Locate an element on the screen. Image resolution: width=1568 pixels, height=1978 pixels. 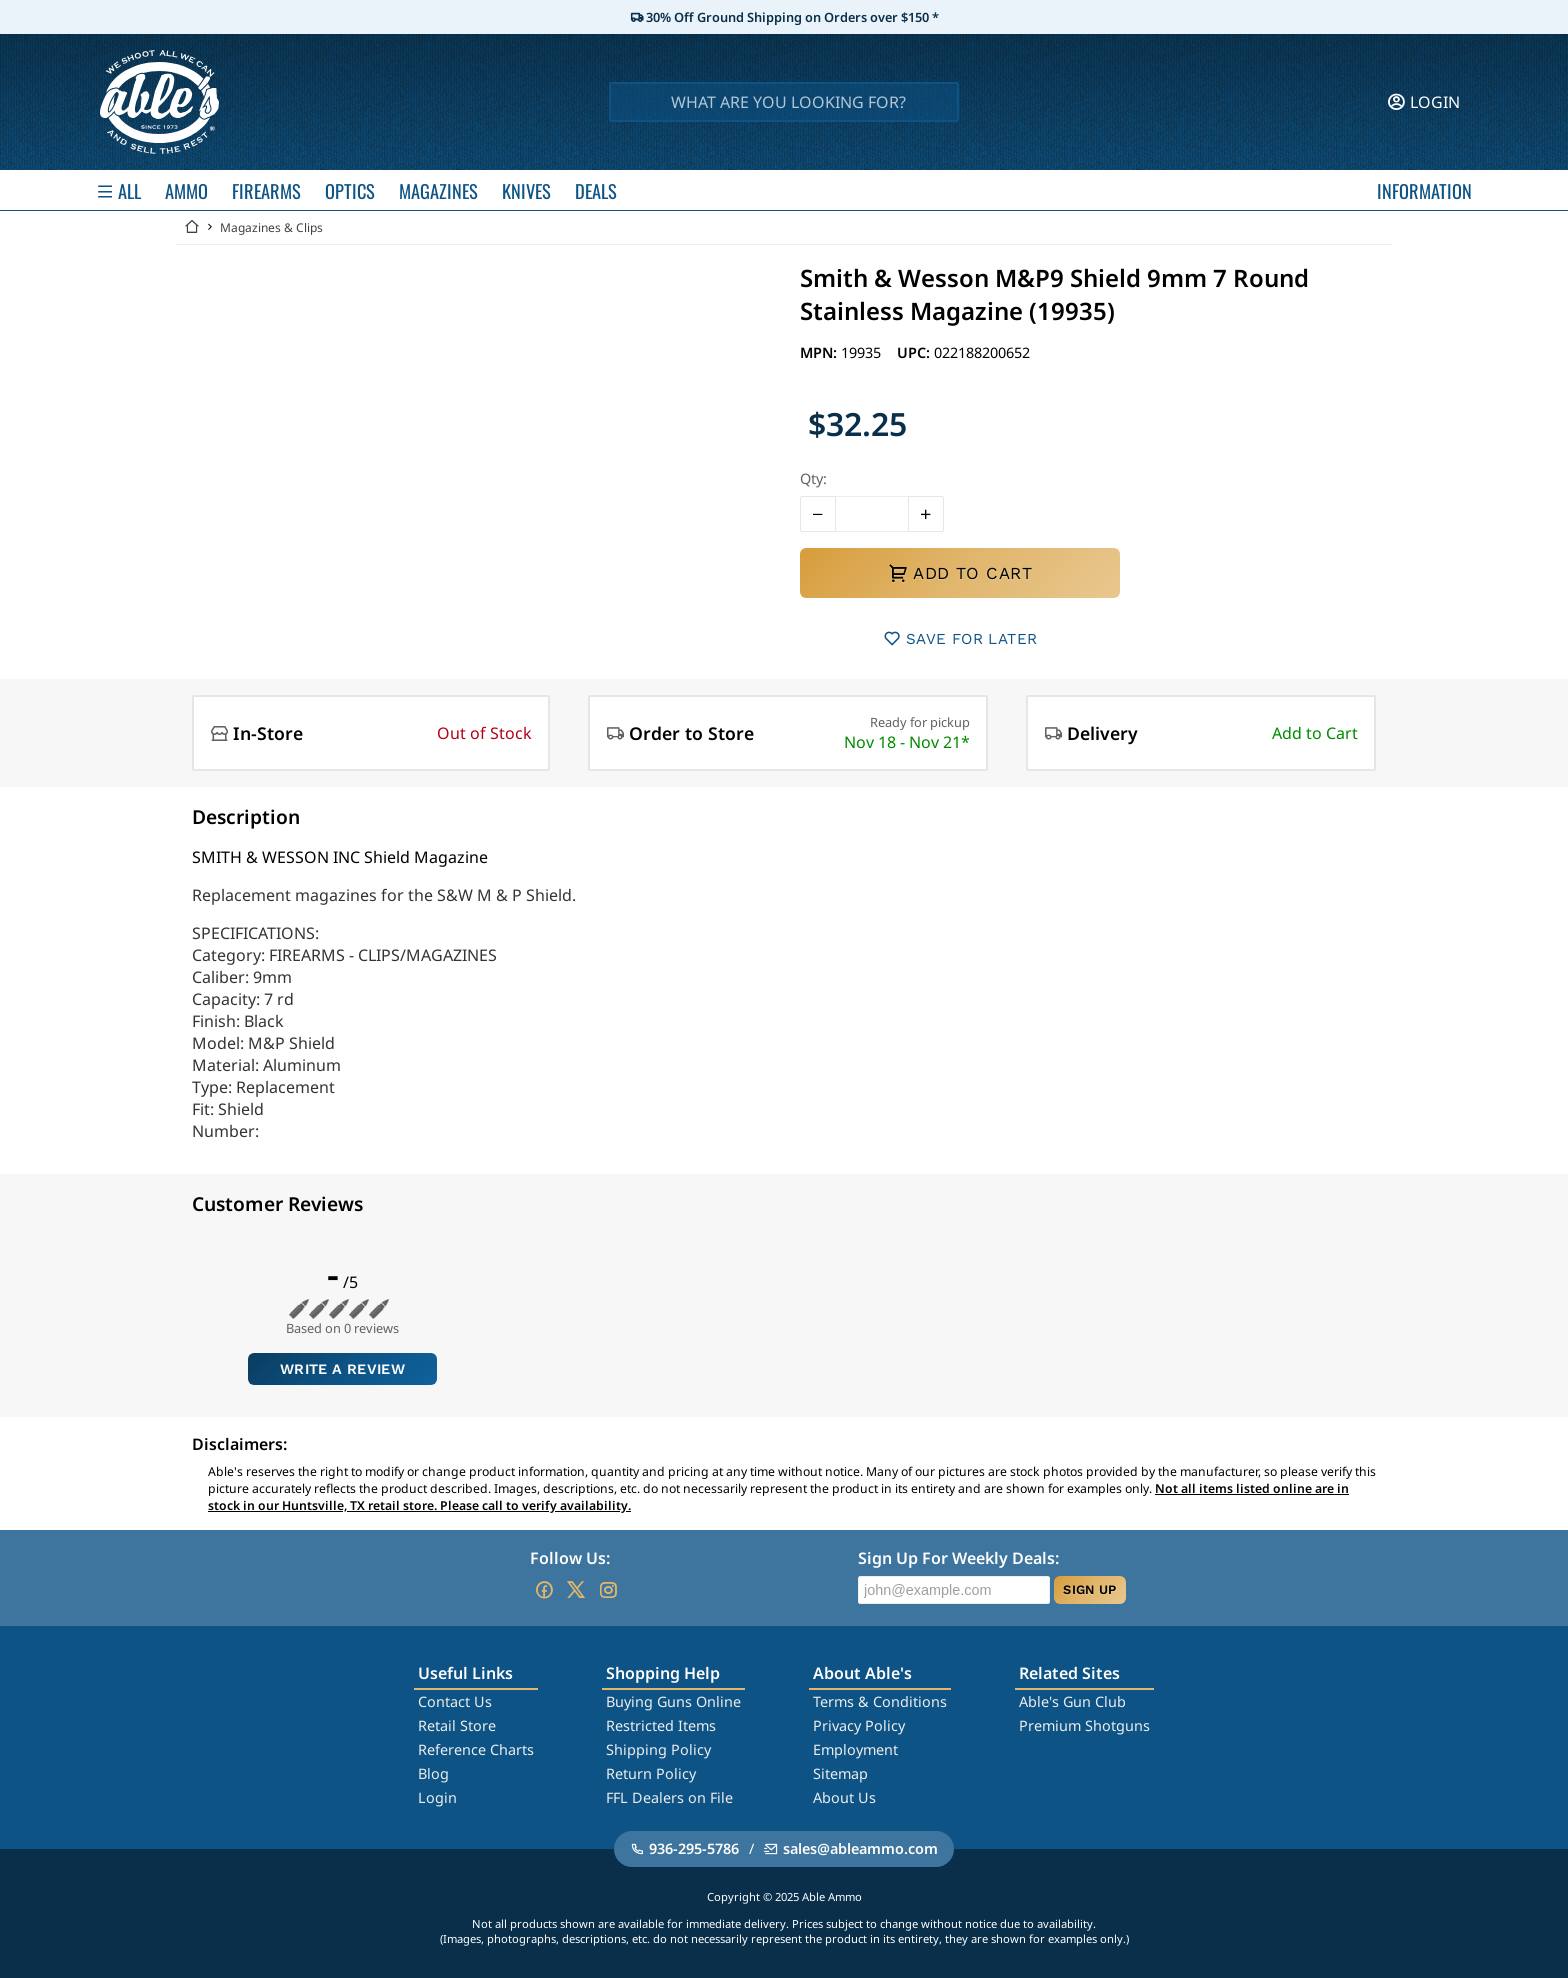
Magazines & Clips is located at coordinates (271, 227).